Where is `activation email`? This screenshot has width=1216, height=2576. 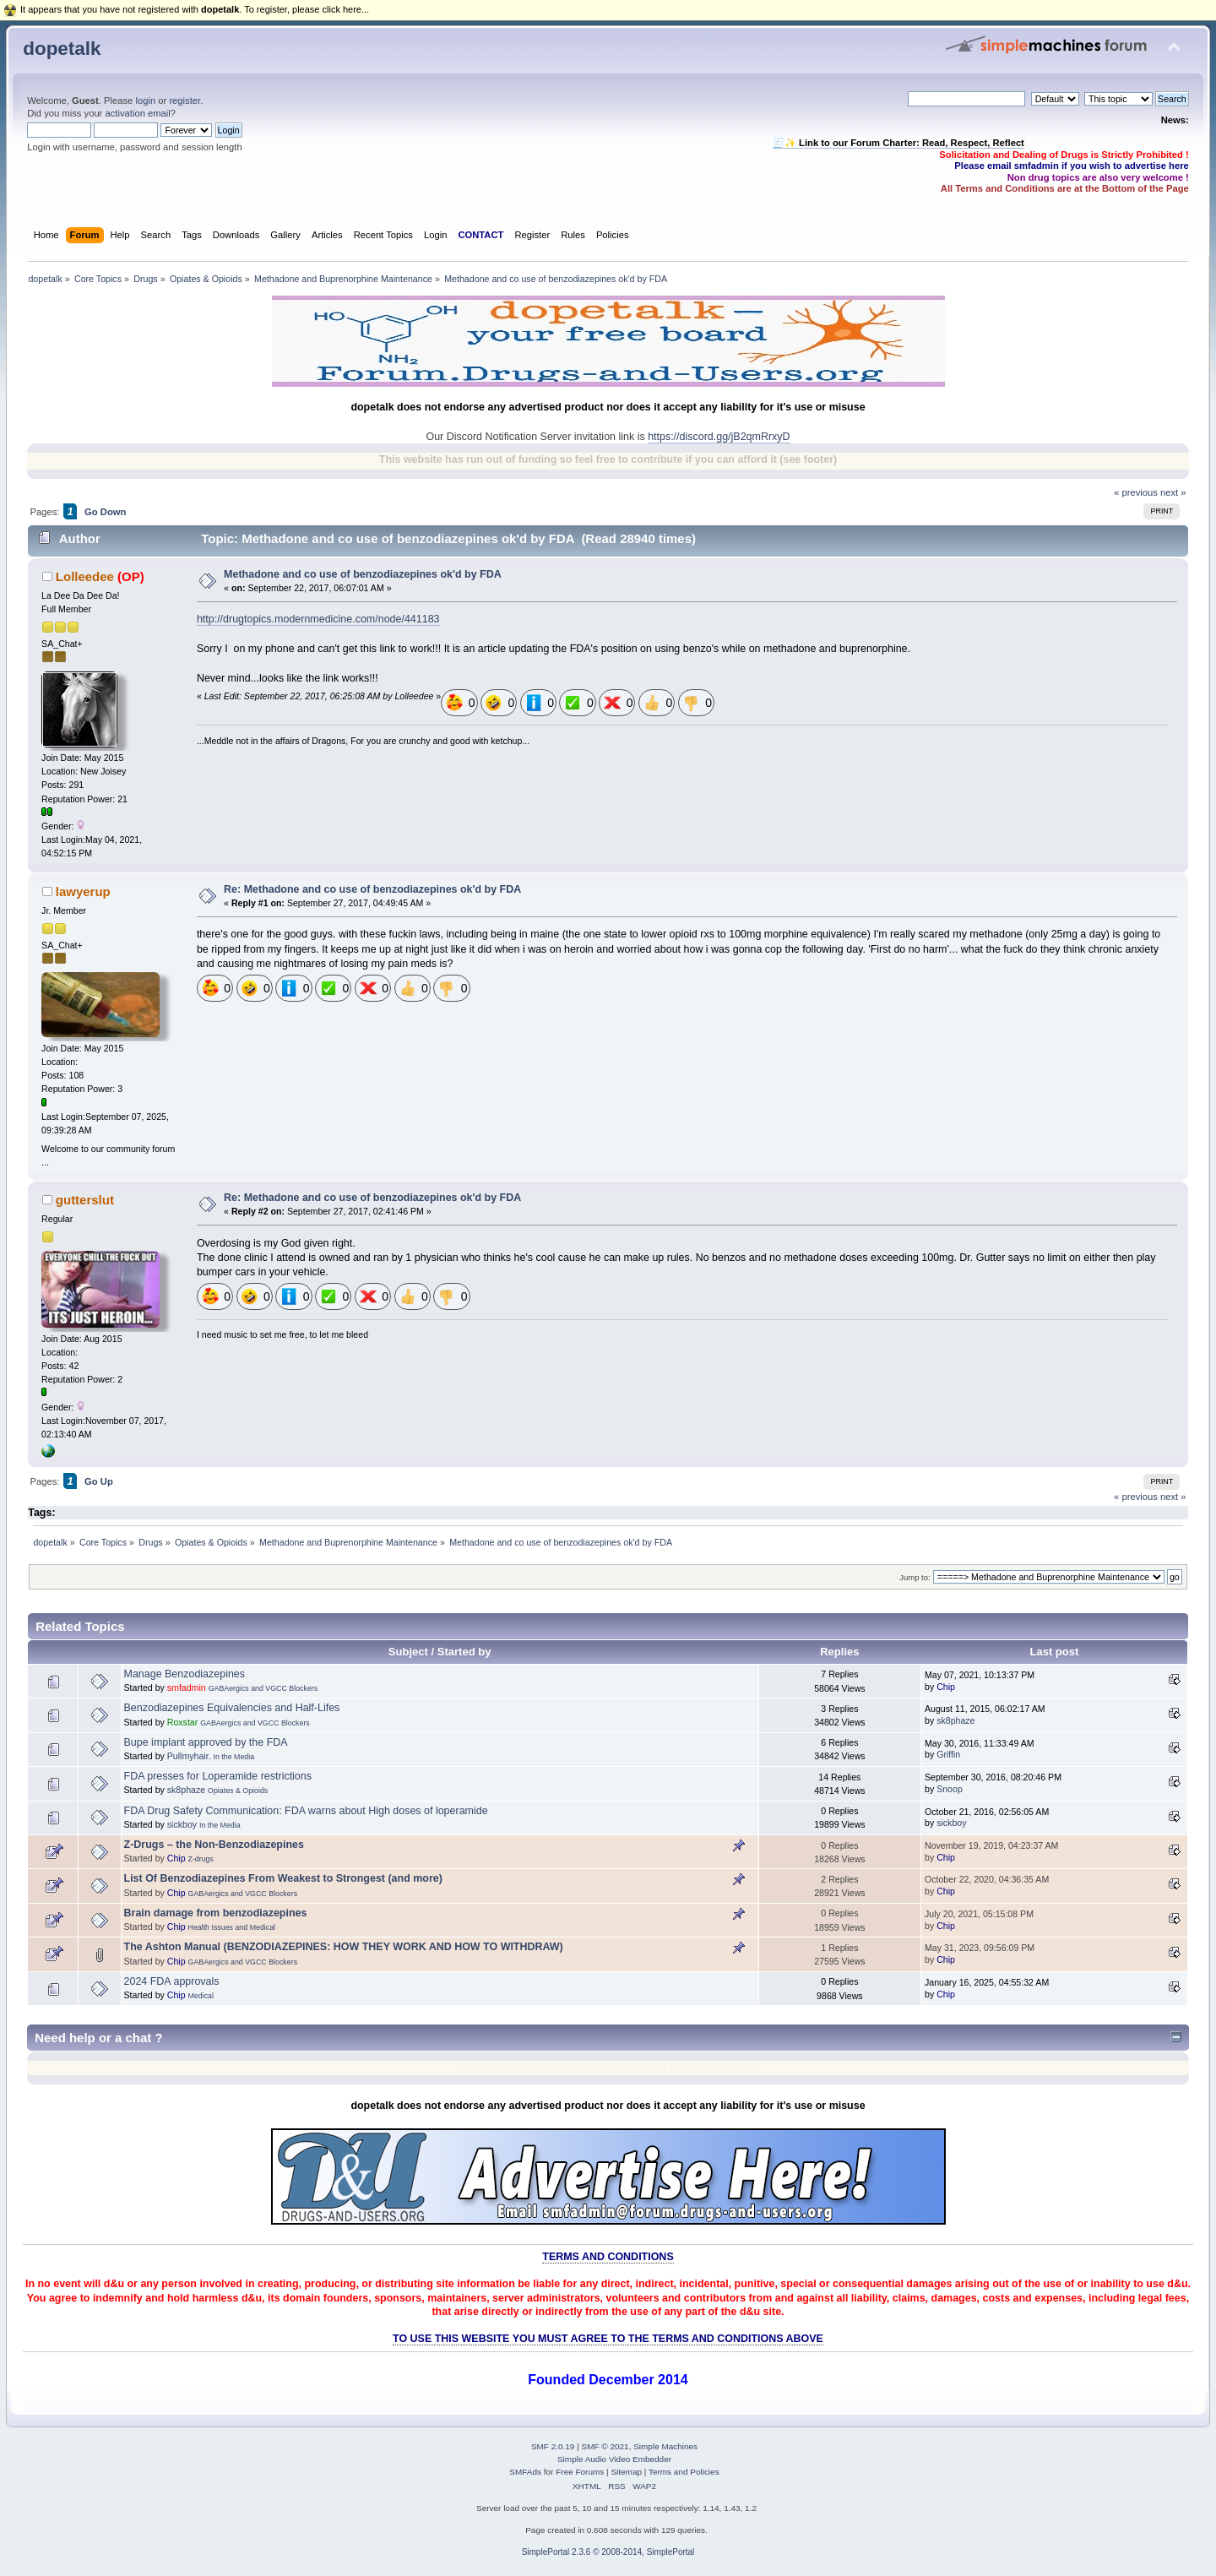
activation email is located at coordinates (137, 113).